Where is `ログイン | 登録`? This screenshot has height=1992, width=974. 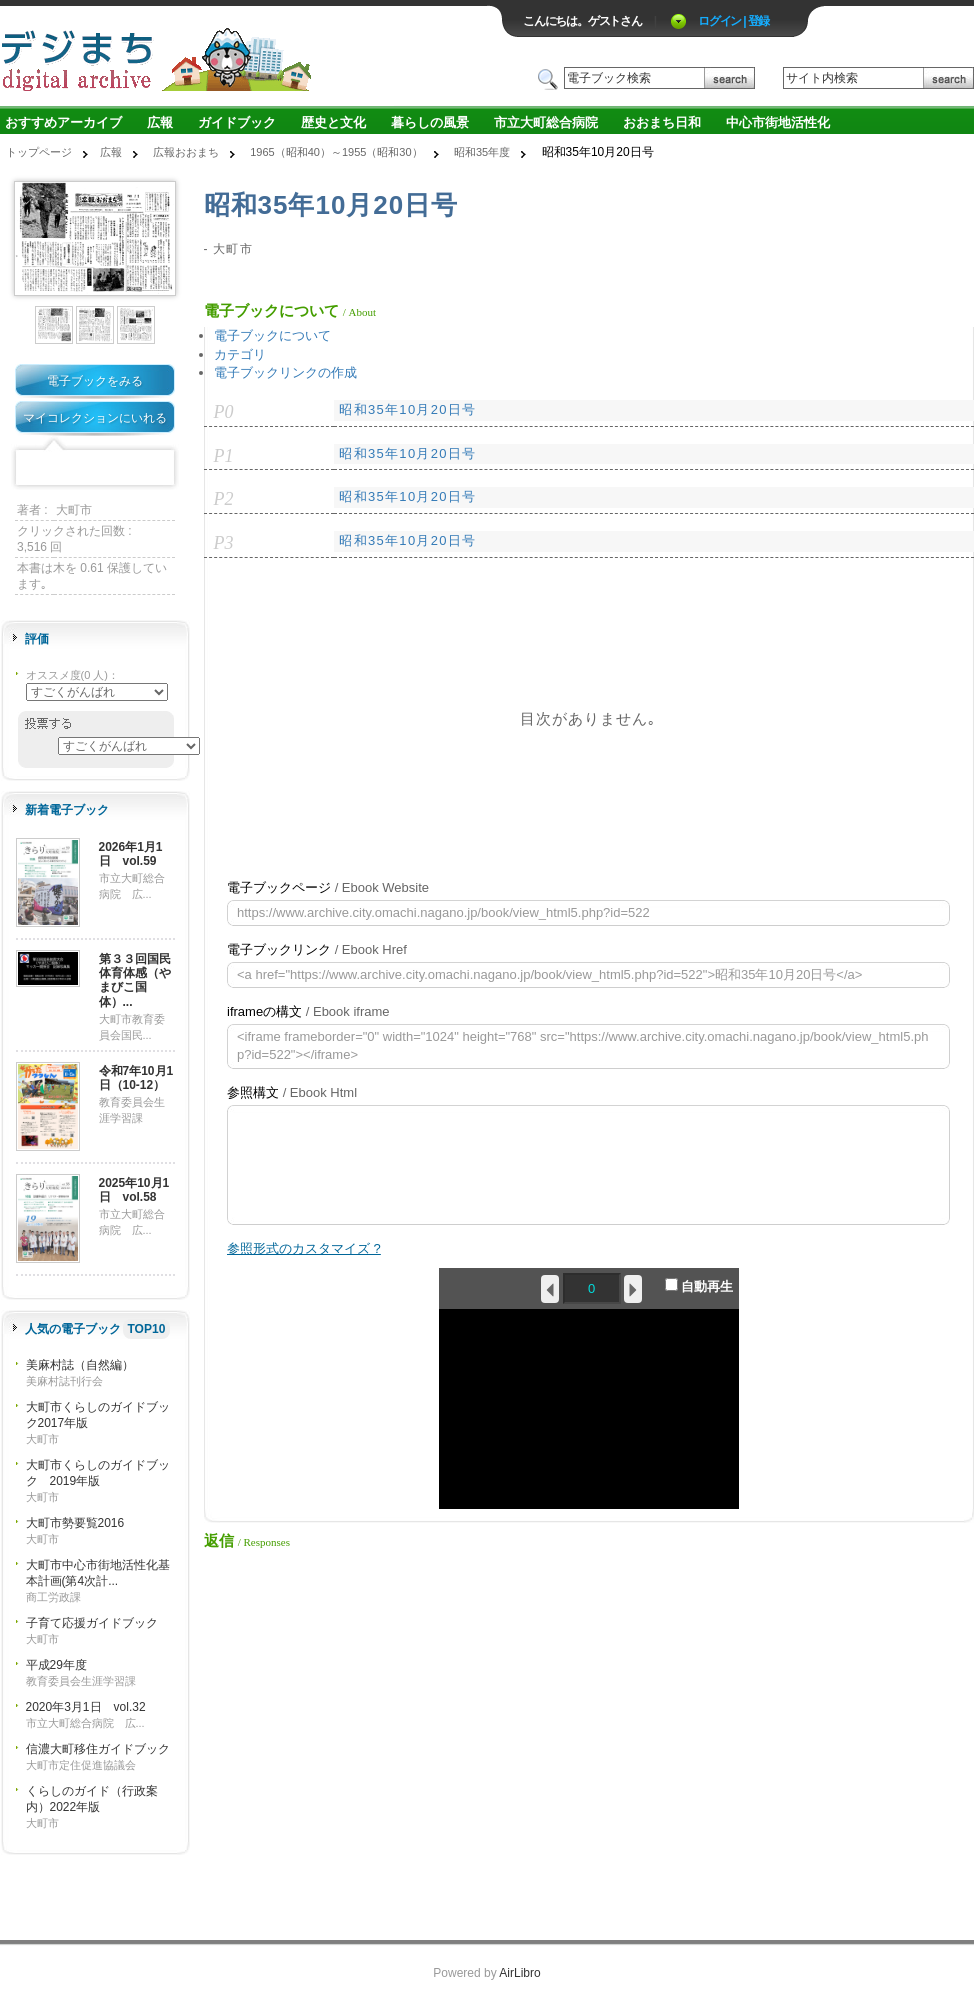
ログイン | 登録 is located at coordinates (733, 21).